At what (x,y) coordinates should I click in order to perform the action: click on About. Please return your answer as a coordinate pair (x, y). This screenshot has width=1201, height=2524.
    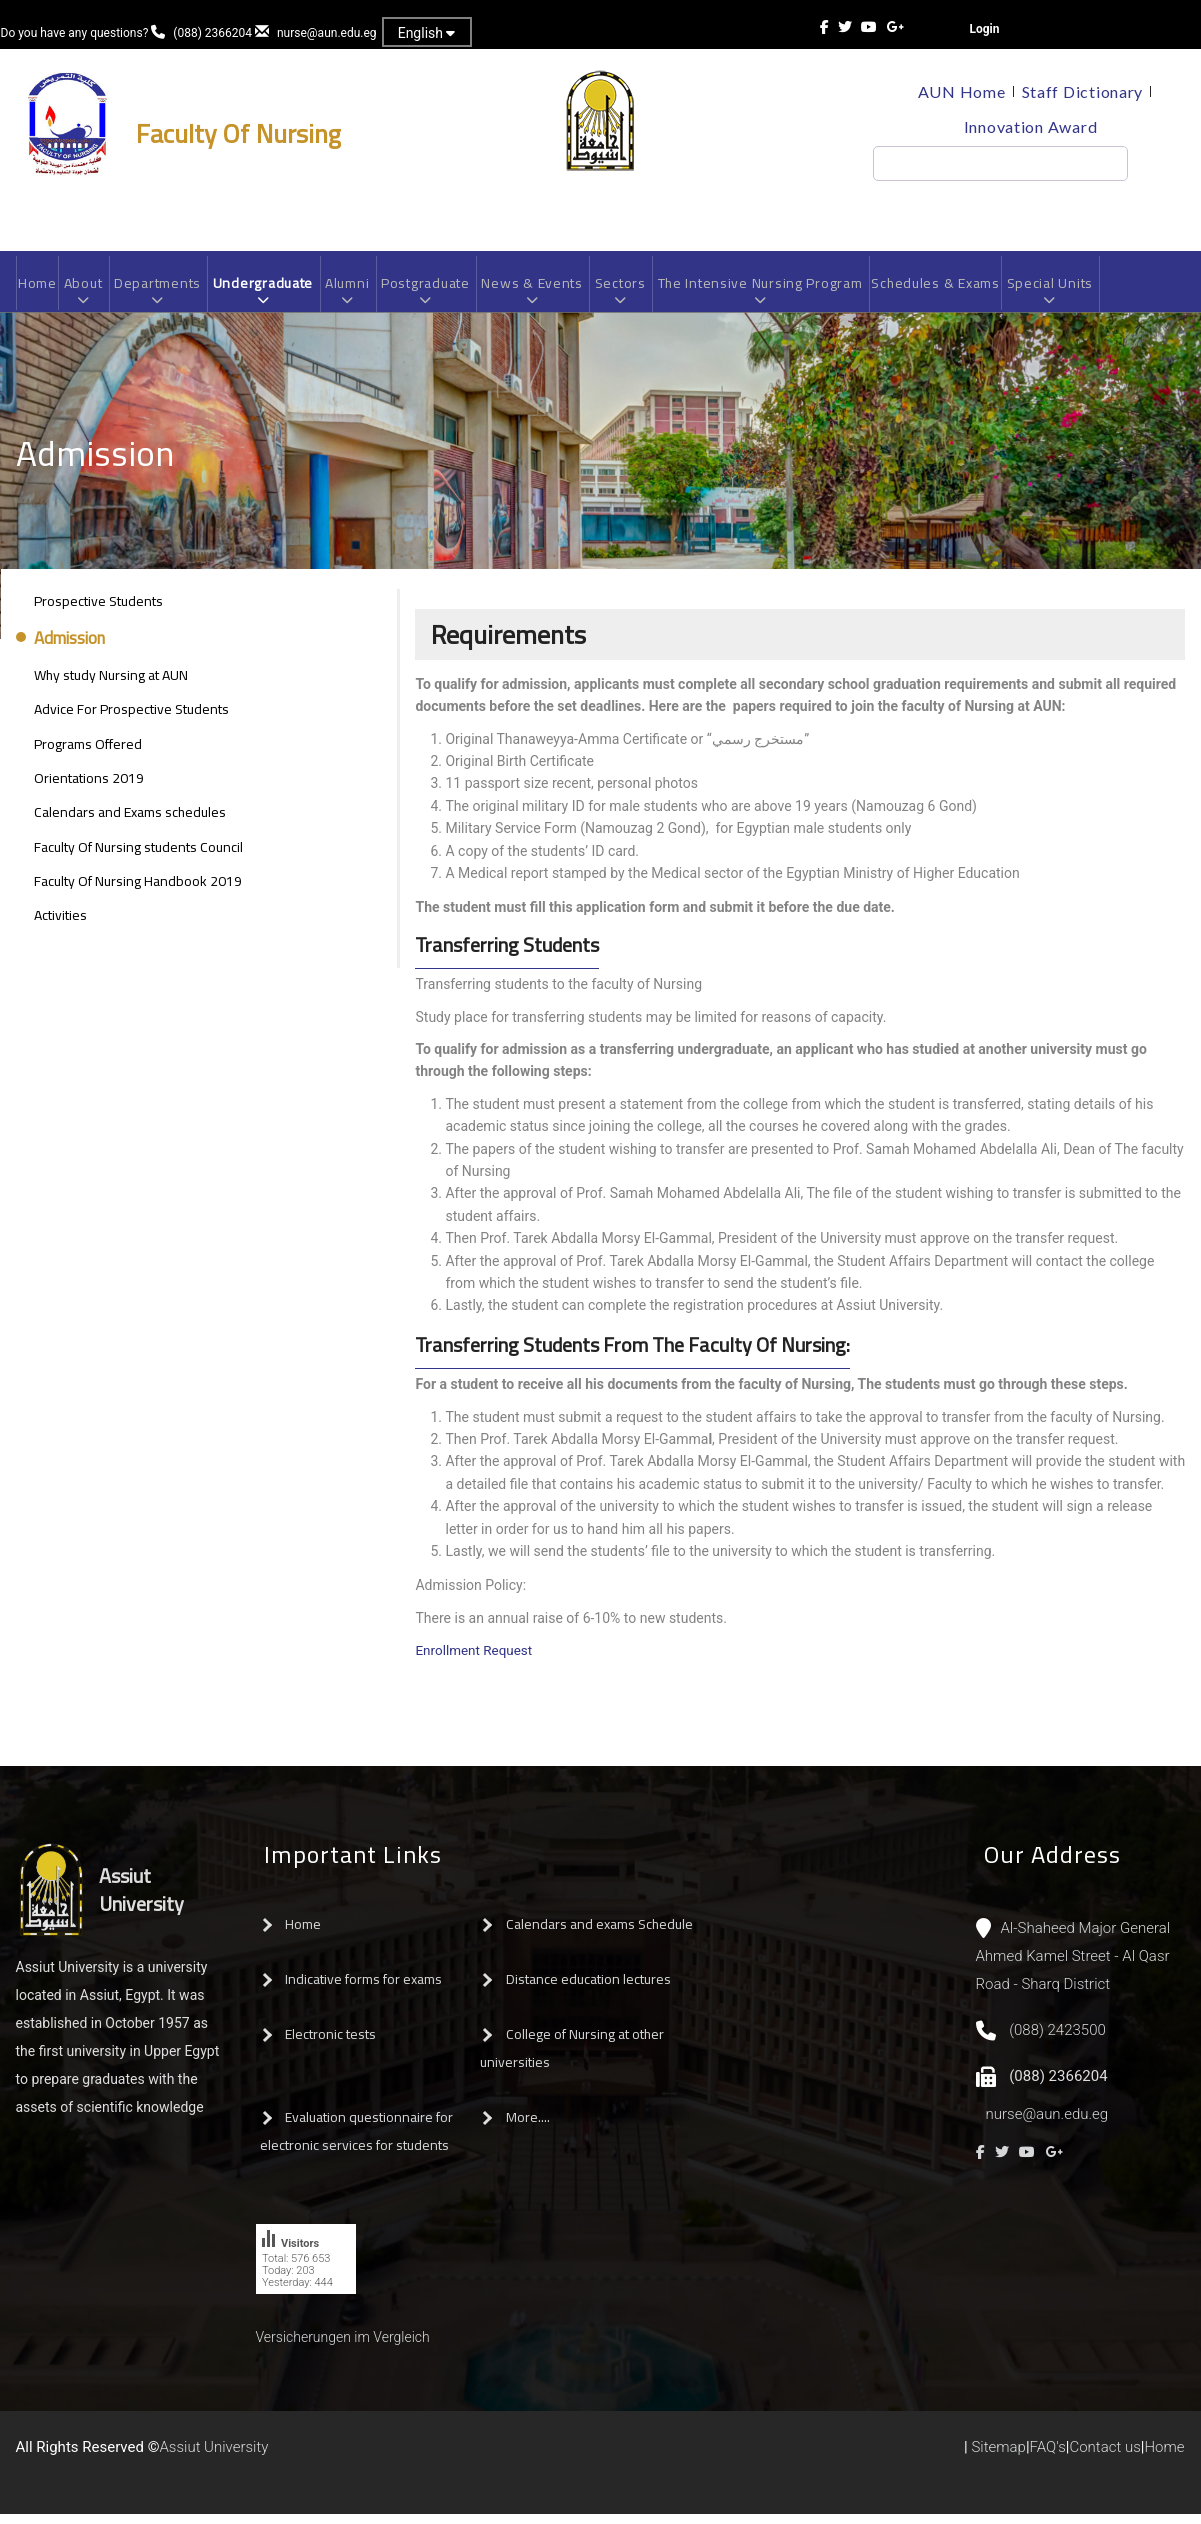
    Looking at the image, I should click on (86, 297).